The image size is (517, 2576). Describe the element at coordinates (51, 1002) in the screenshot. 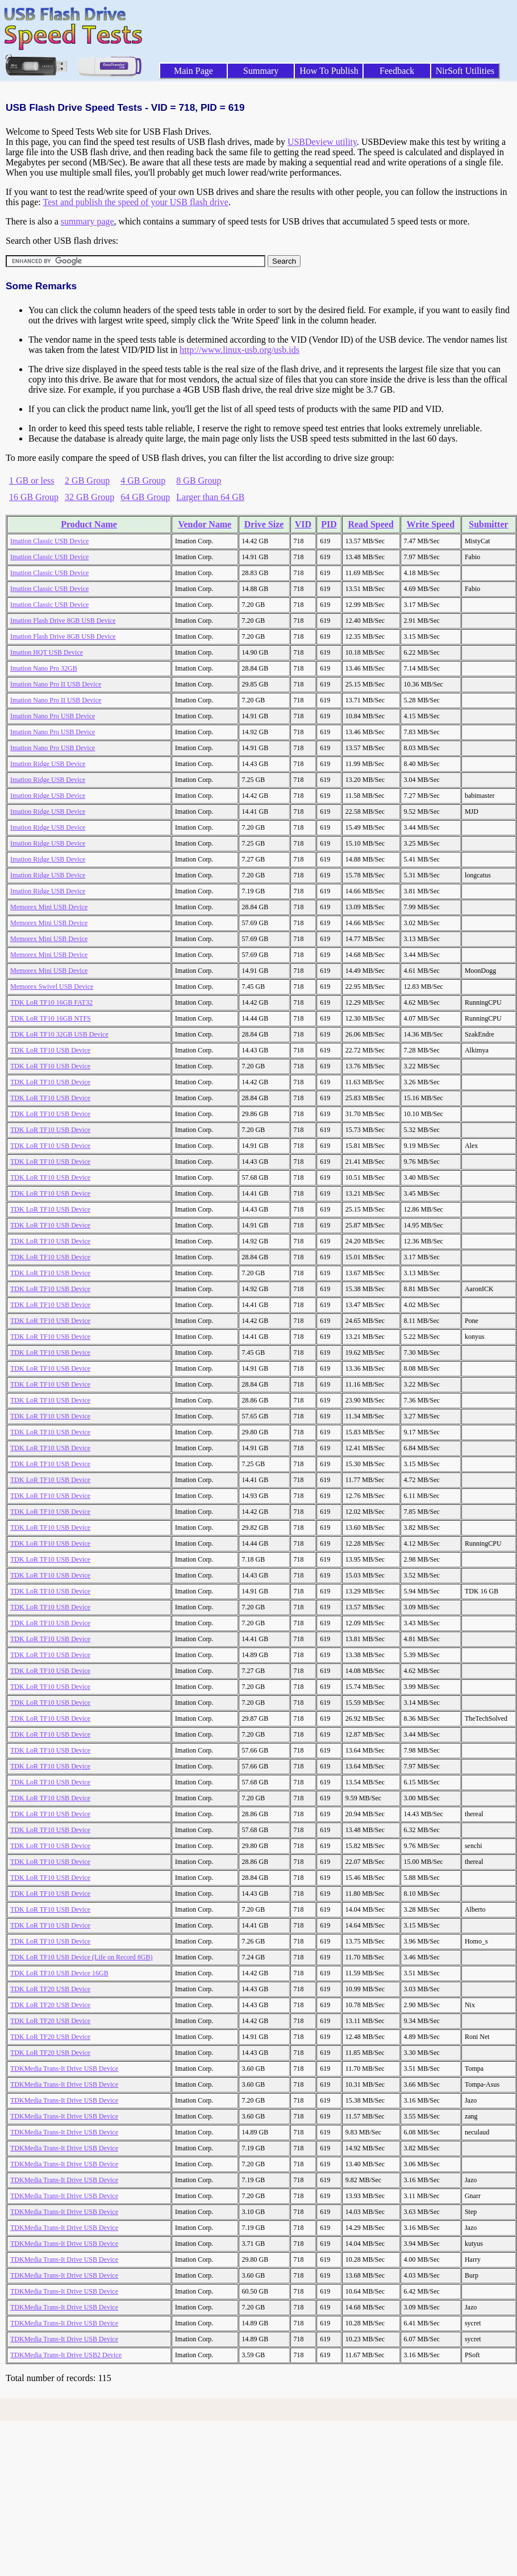

I see `TDK LoR TF10 16GB FAT32` at that location.